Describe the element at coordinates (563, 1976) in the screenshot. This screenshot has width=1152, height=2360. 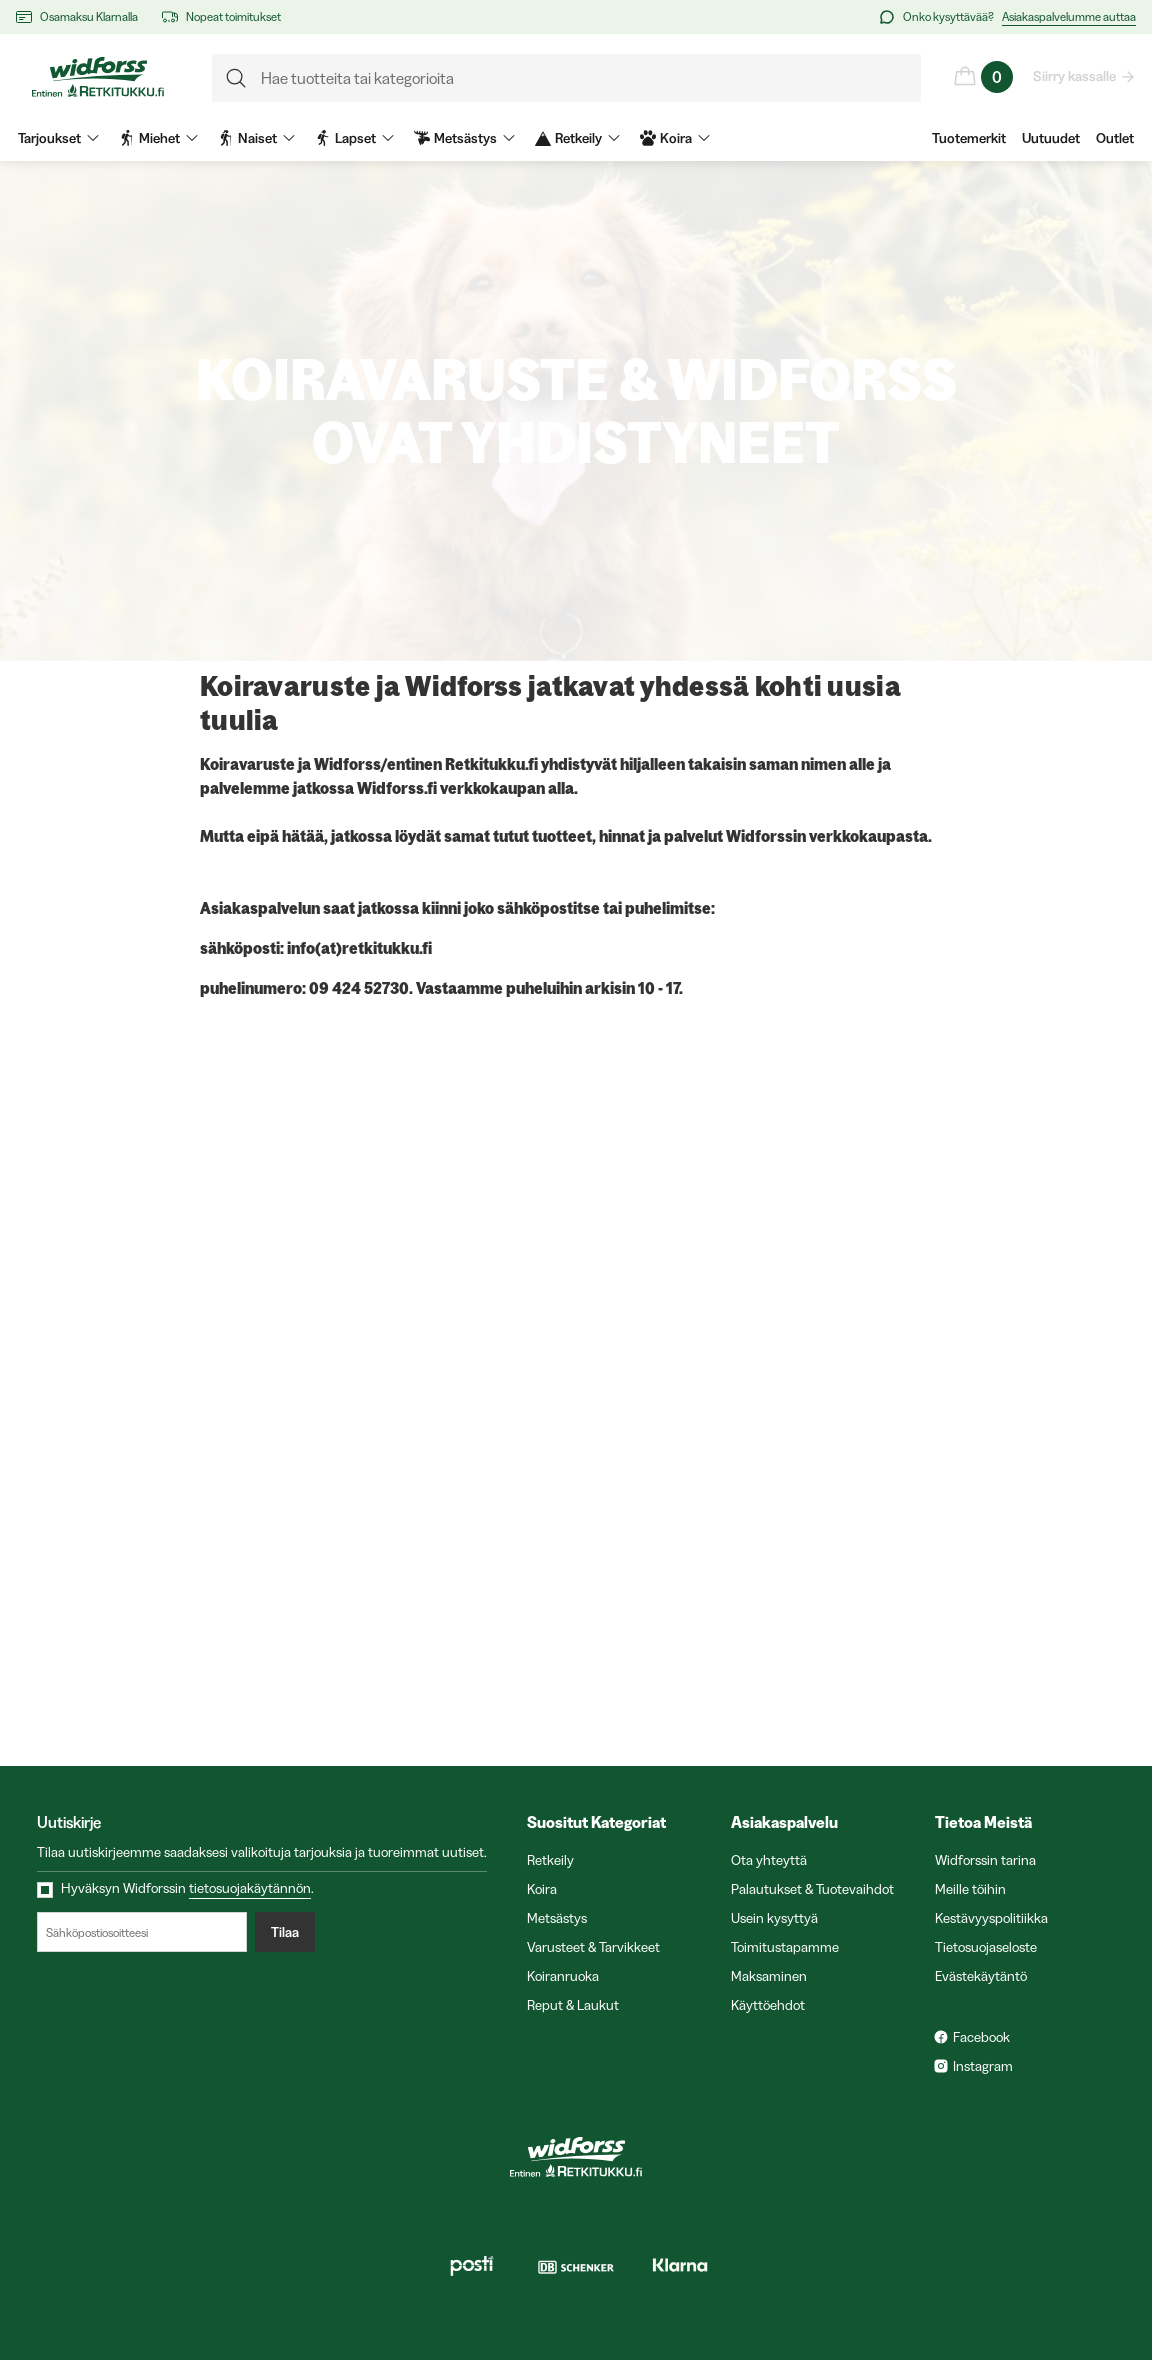
I see `Koiranruoka` at that location.